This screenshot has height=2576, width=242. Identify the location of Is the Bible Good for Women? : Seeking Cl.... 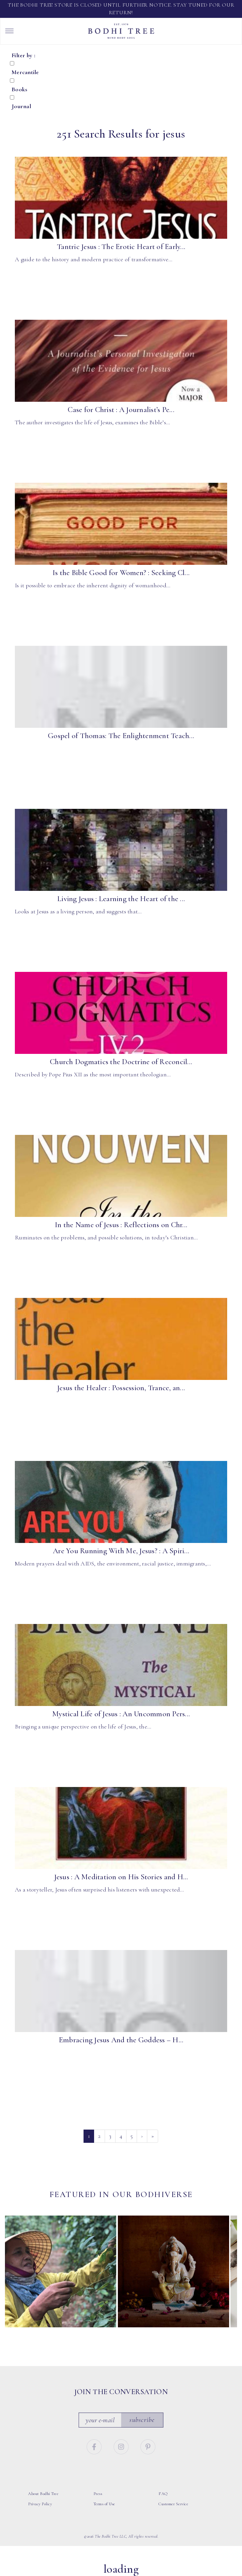
(121, 572).